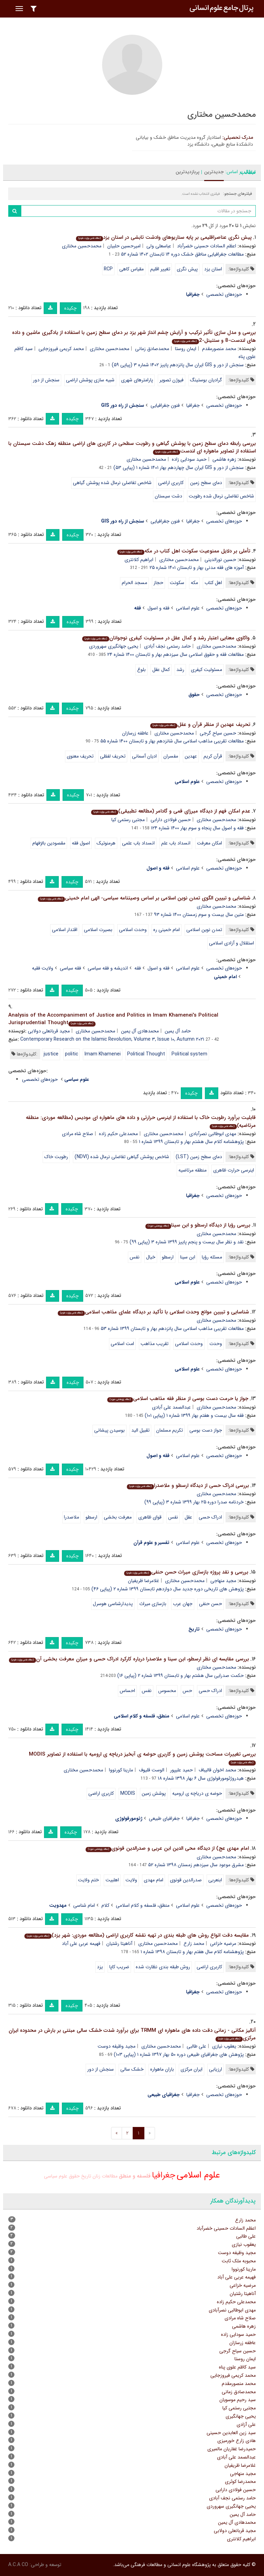  What do you see at coordinates (81, 246) in the screenshot?
I see `محمدحسین مختاری` at bounding box center [81, 246].